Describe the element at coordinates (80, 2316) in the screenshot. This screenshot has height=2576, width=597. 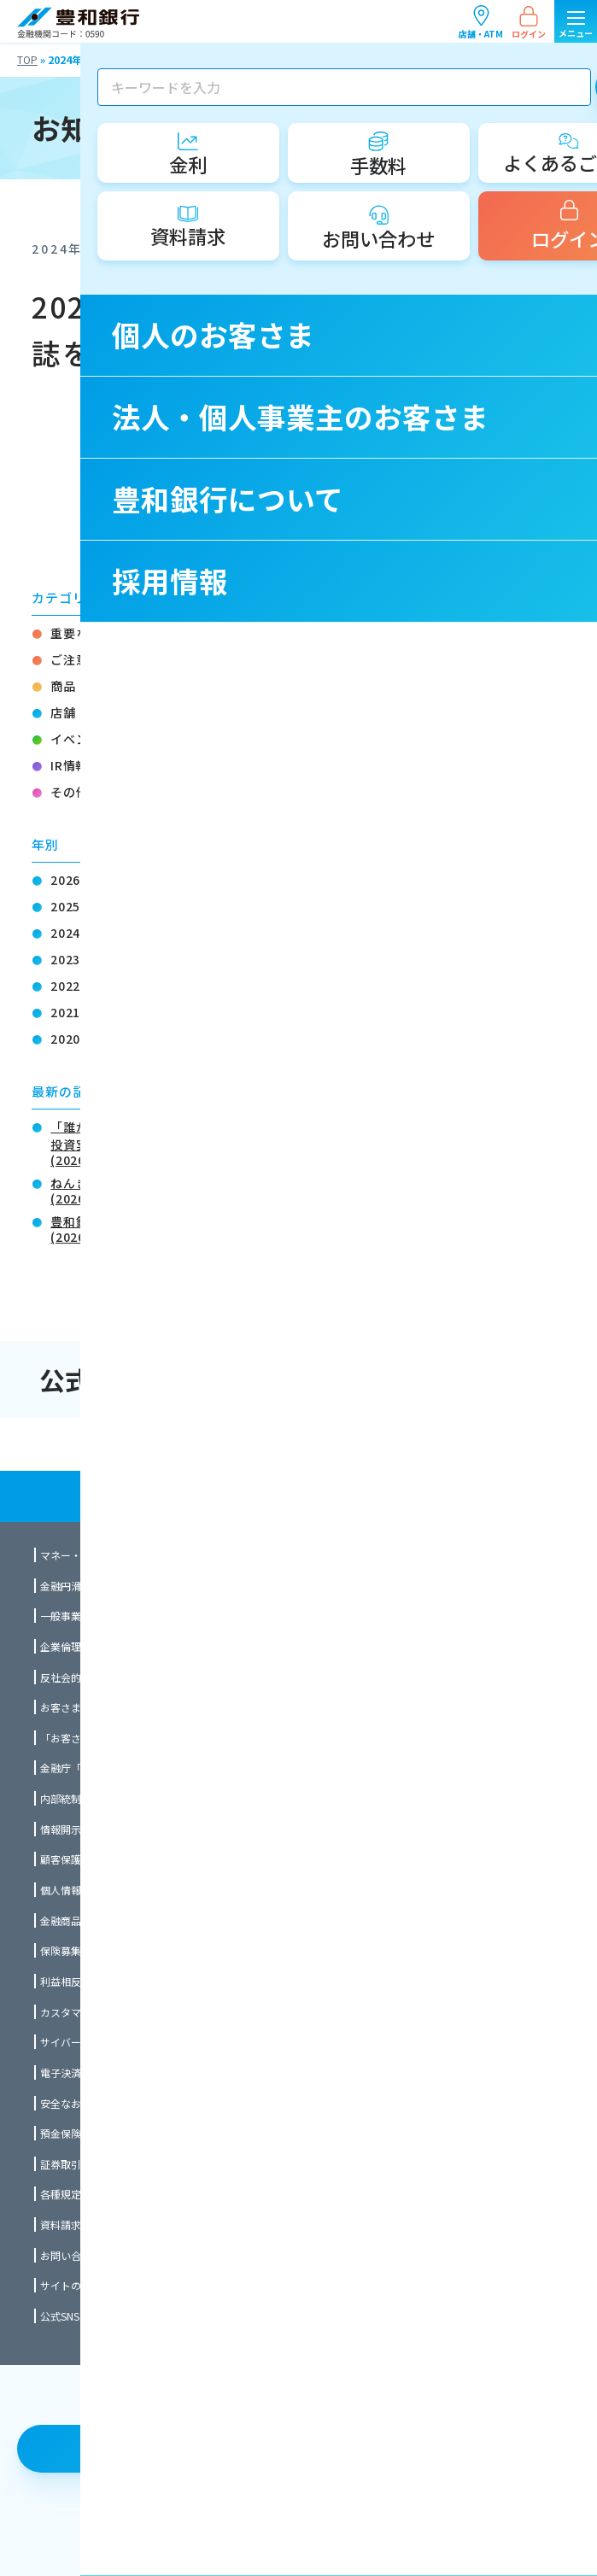
I see `公式SNSのご案内` at that location.